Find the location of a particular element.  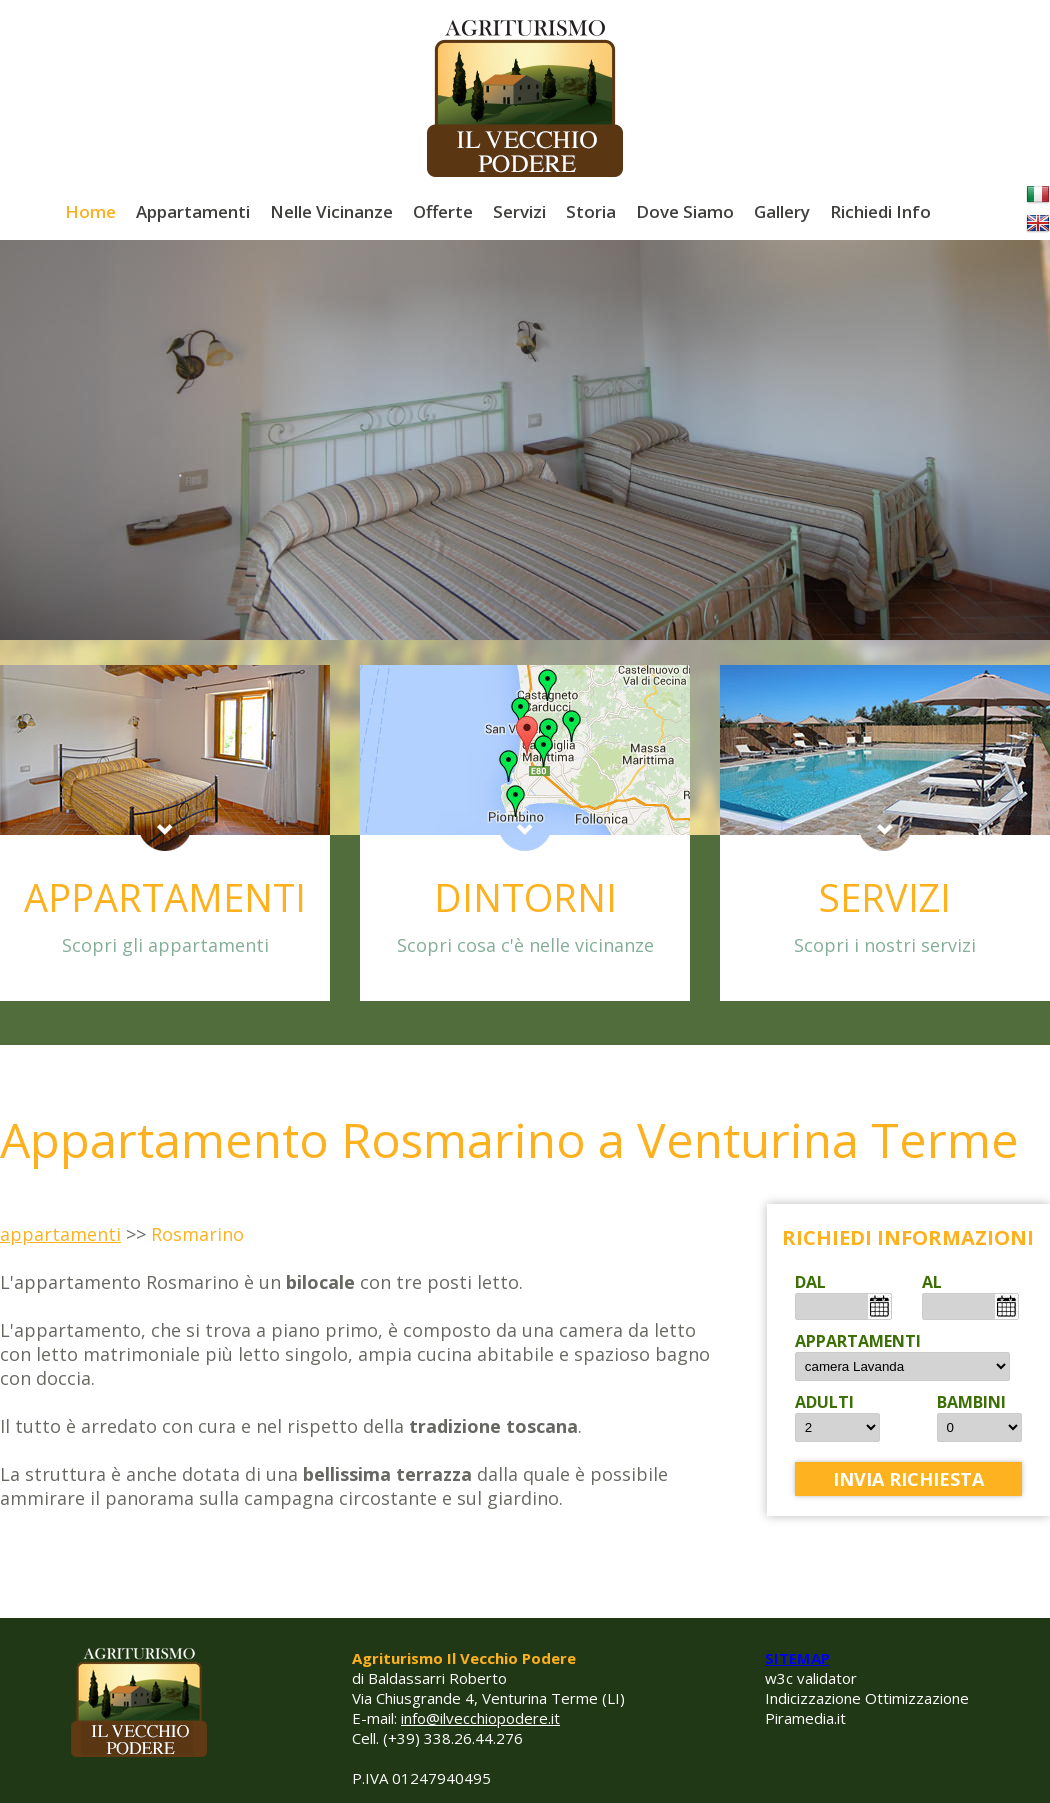

Rosmarino is located at coordinates (197, 1234).